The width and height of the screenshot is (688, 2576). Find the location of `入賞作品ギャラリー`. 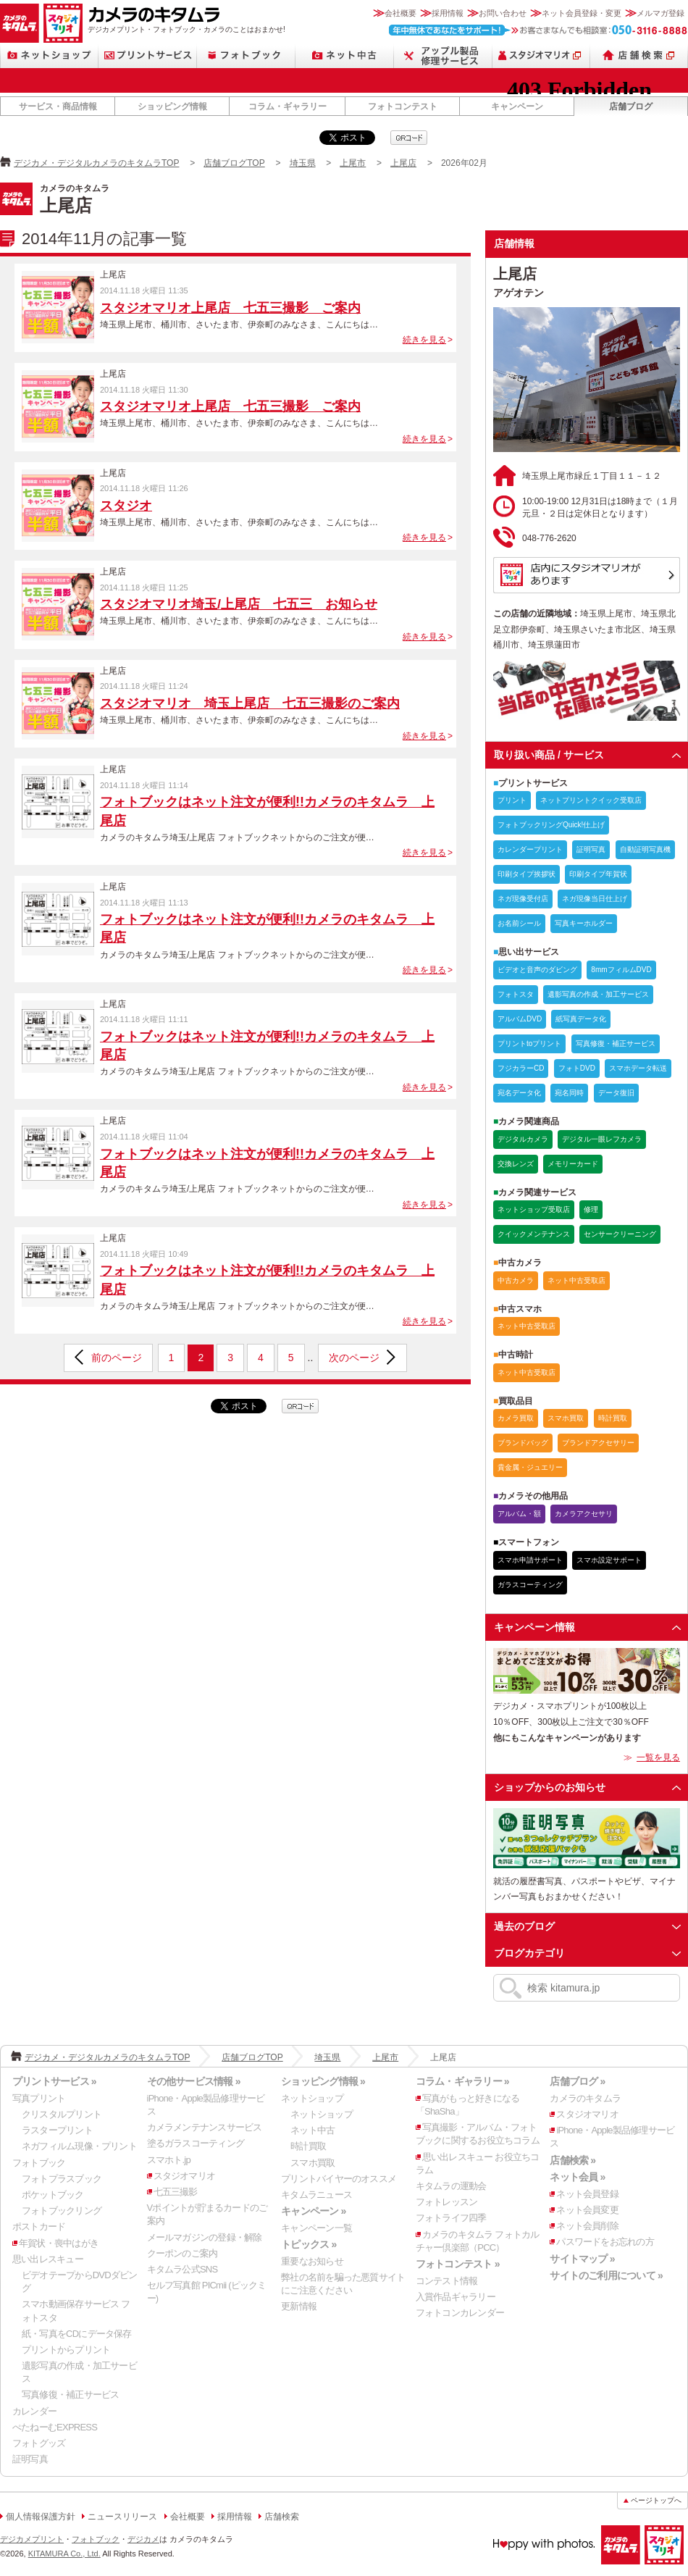

入賞作品ギャラリー is located at coordinates (455, 2296).